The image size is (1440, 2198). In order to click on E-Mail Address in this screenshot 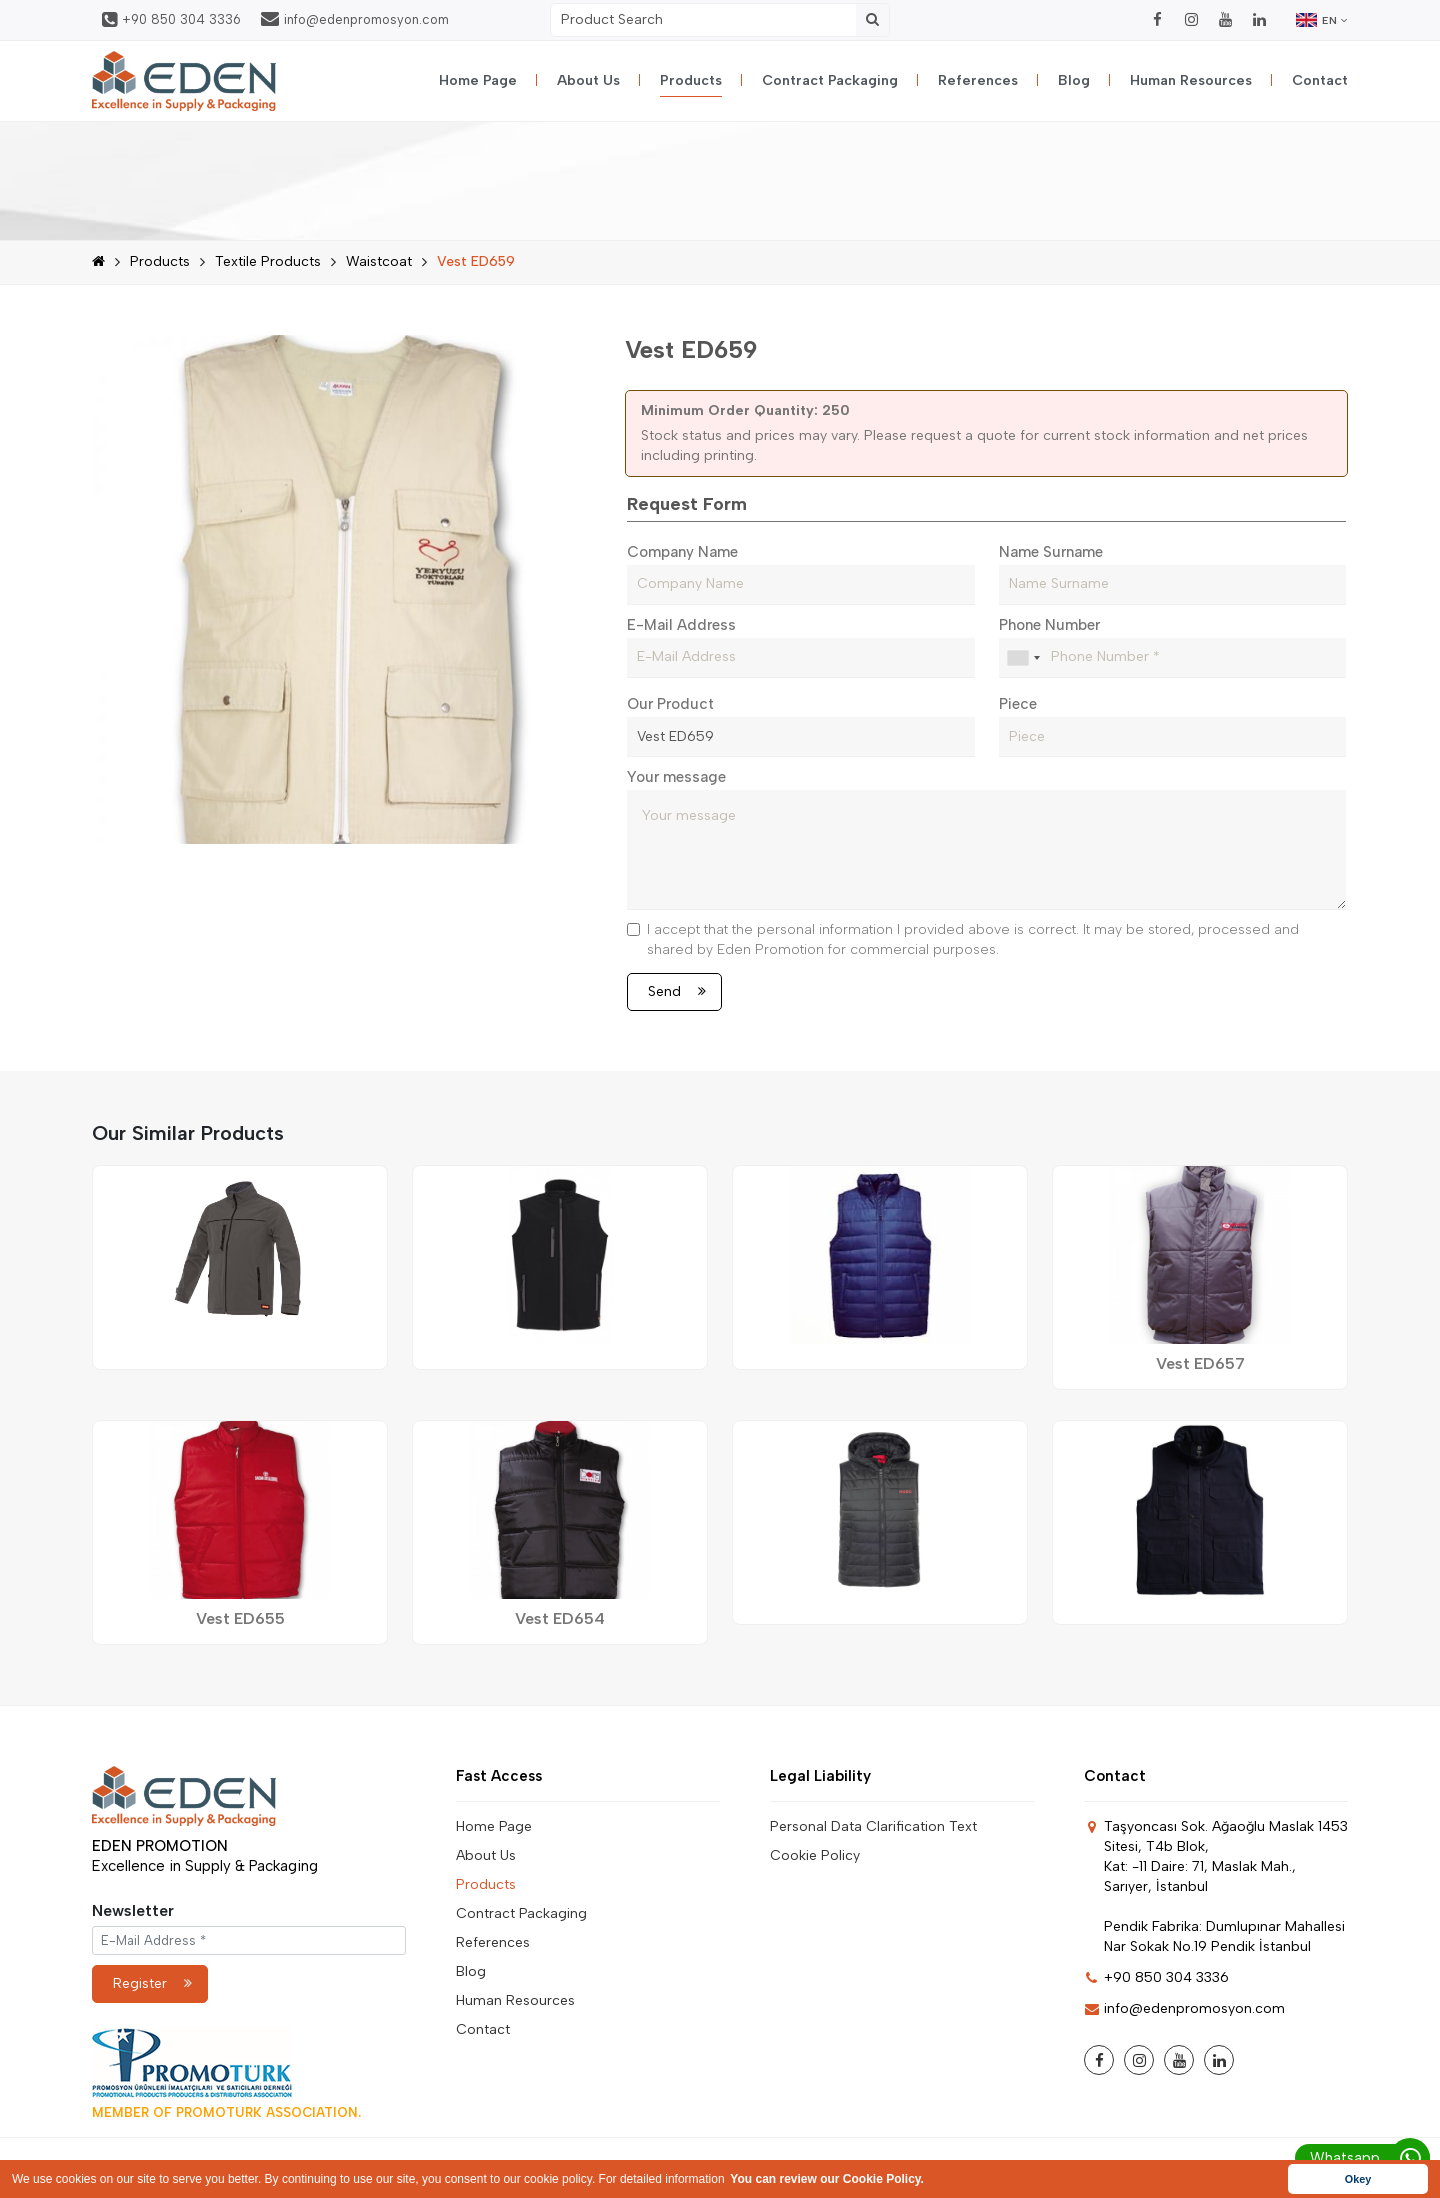, I will do `click(681, 625)`.